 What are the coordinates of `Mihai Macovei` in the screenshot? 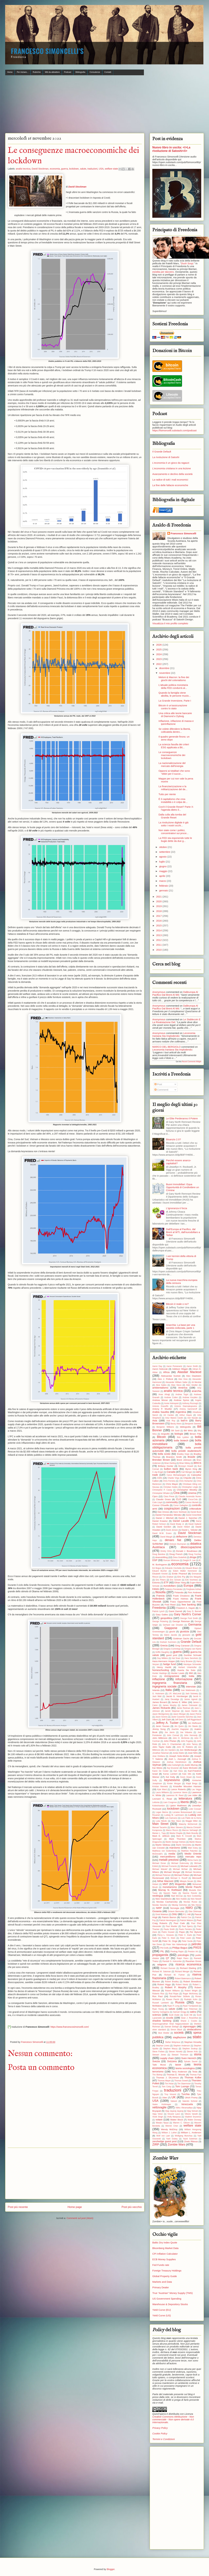 It's located at (165, 1881).